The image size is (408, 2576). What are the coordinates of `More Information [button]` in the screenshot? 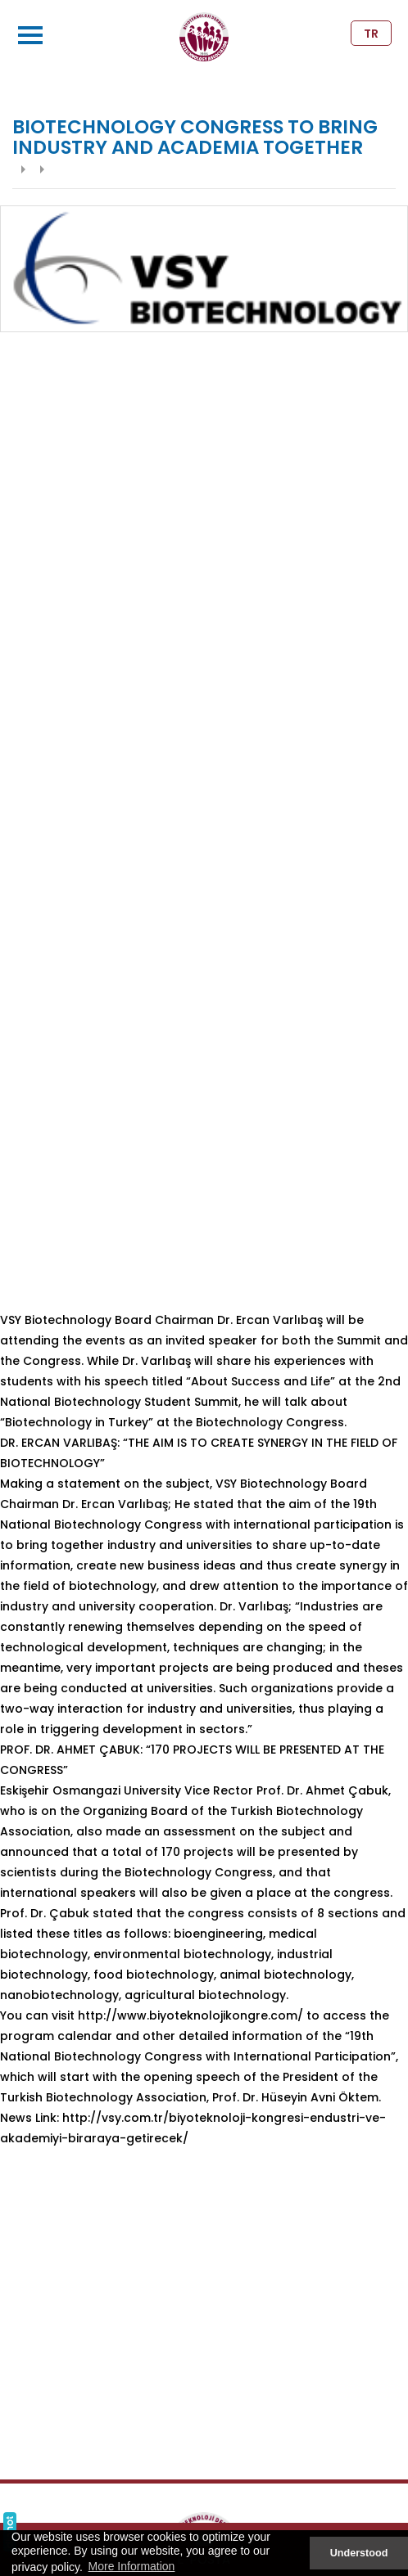 It's located at (131, 2566).